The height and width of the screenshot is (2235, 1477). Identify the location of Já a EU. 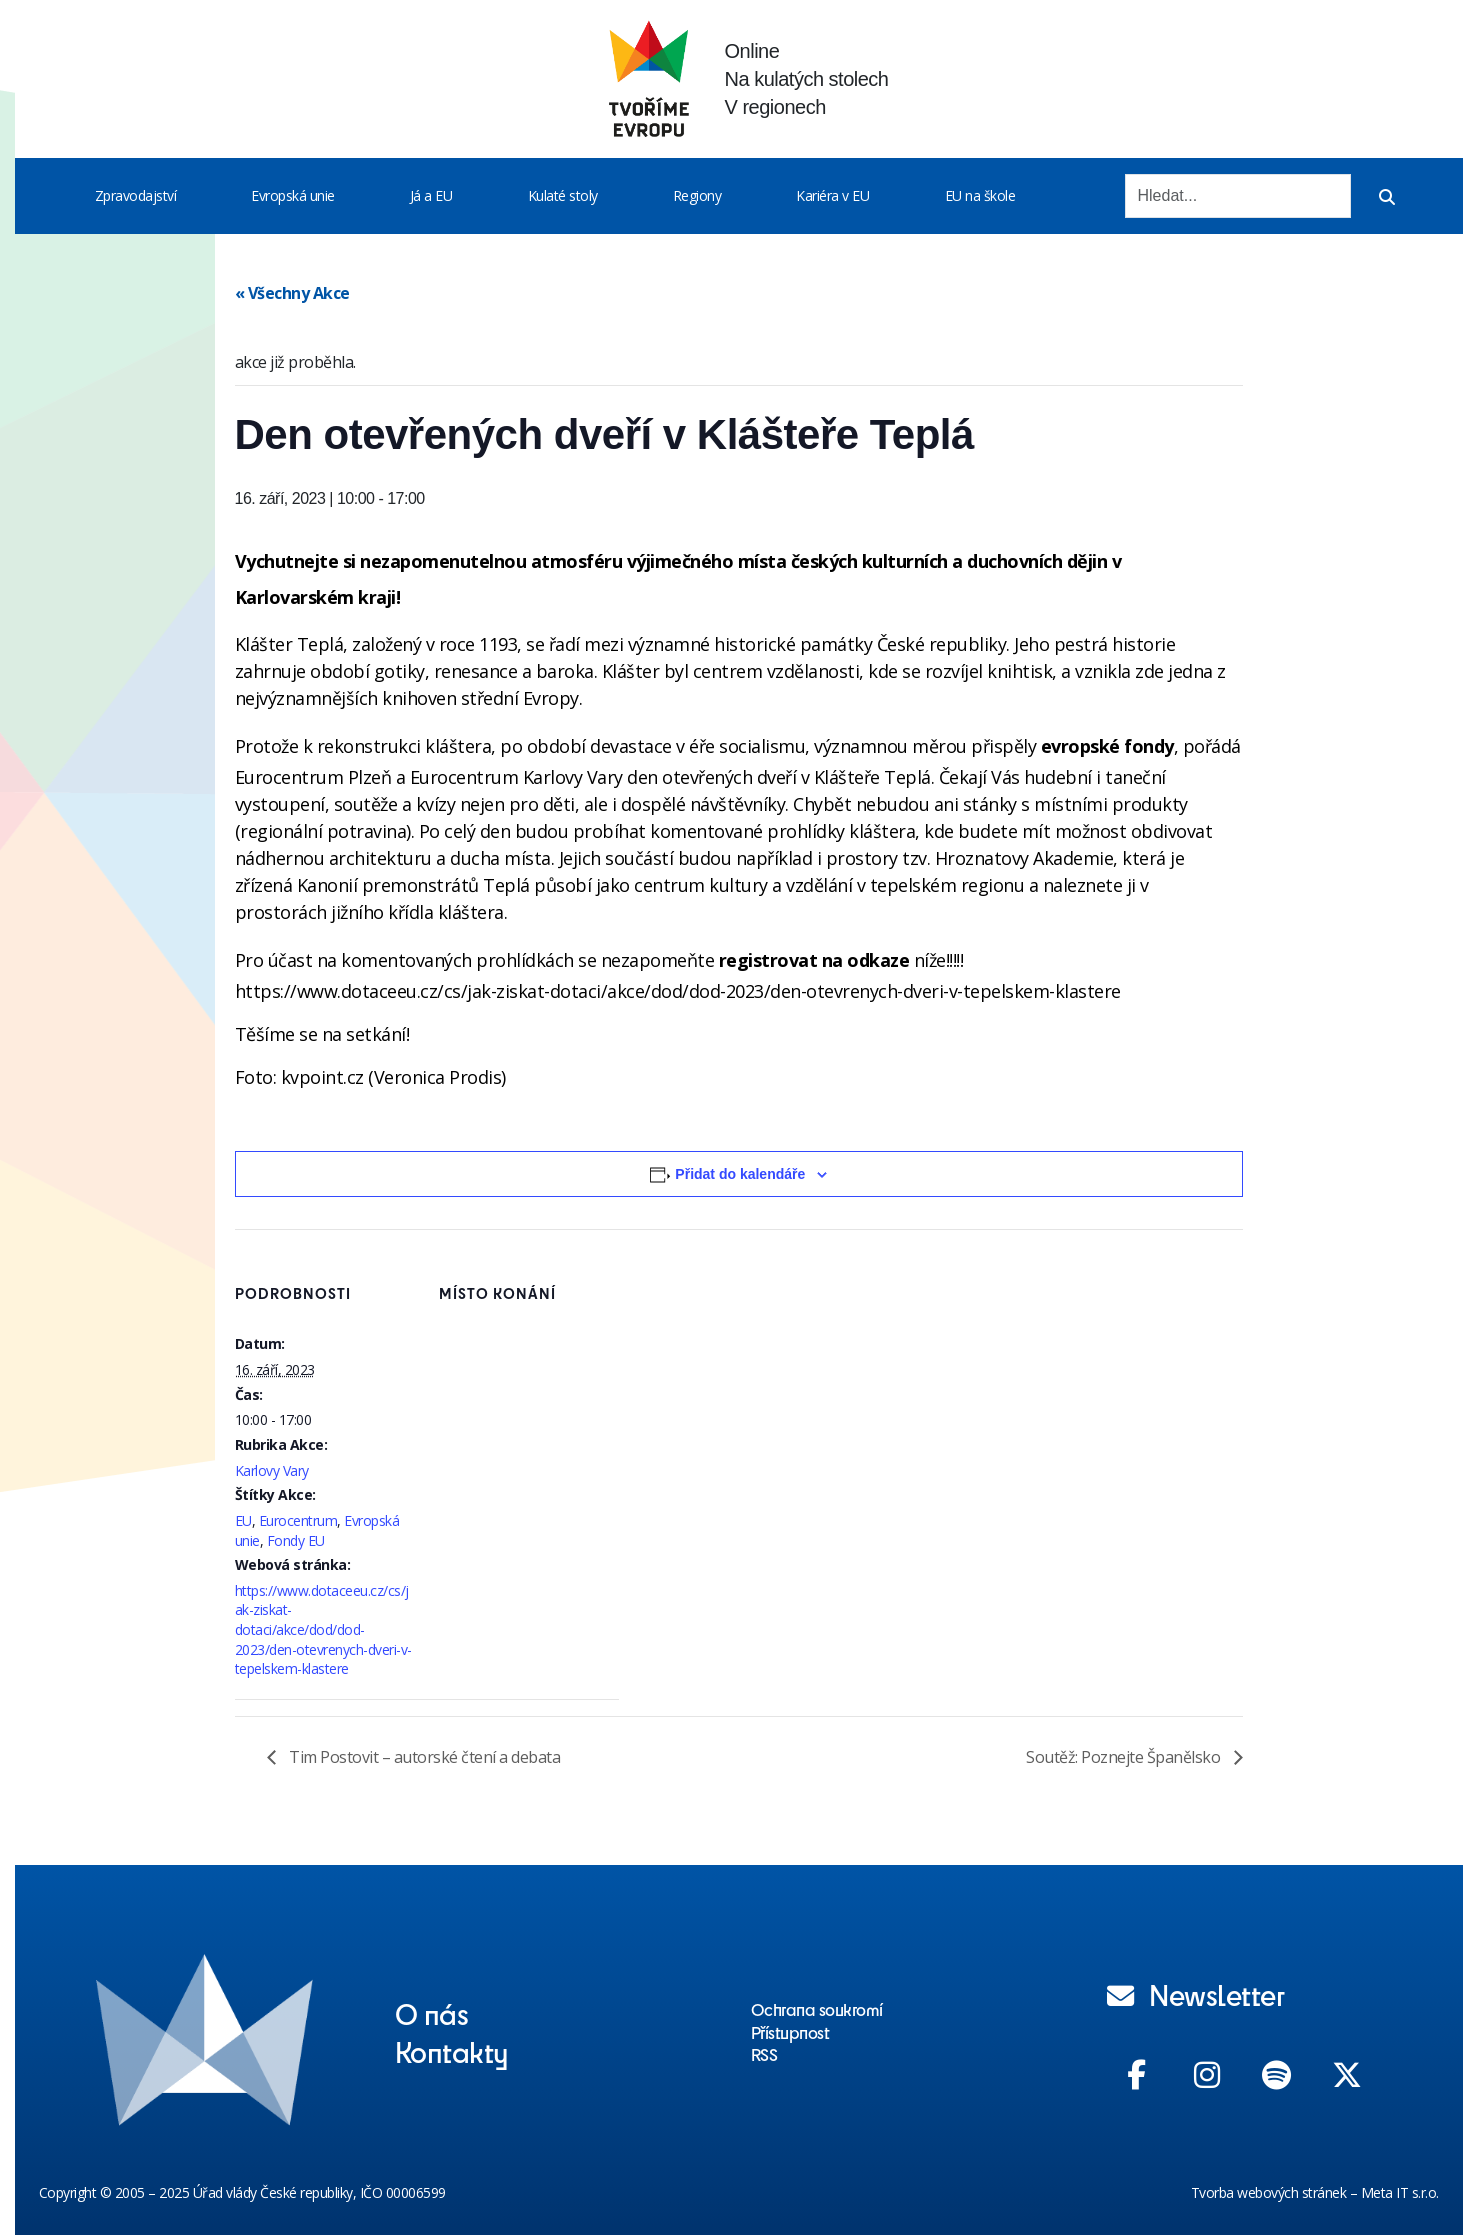
(431, 195).